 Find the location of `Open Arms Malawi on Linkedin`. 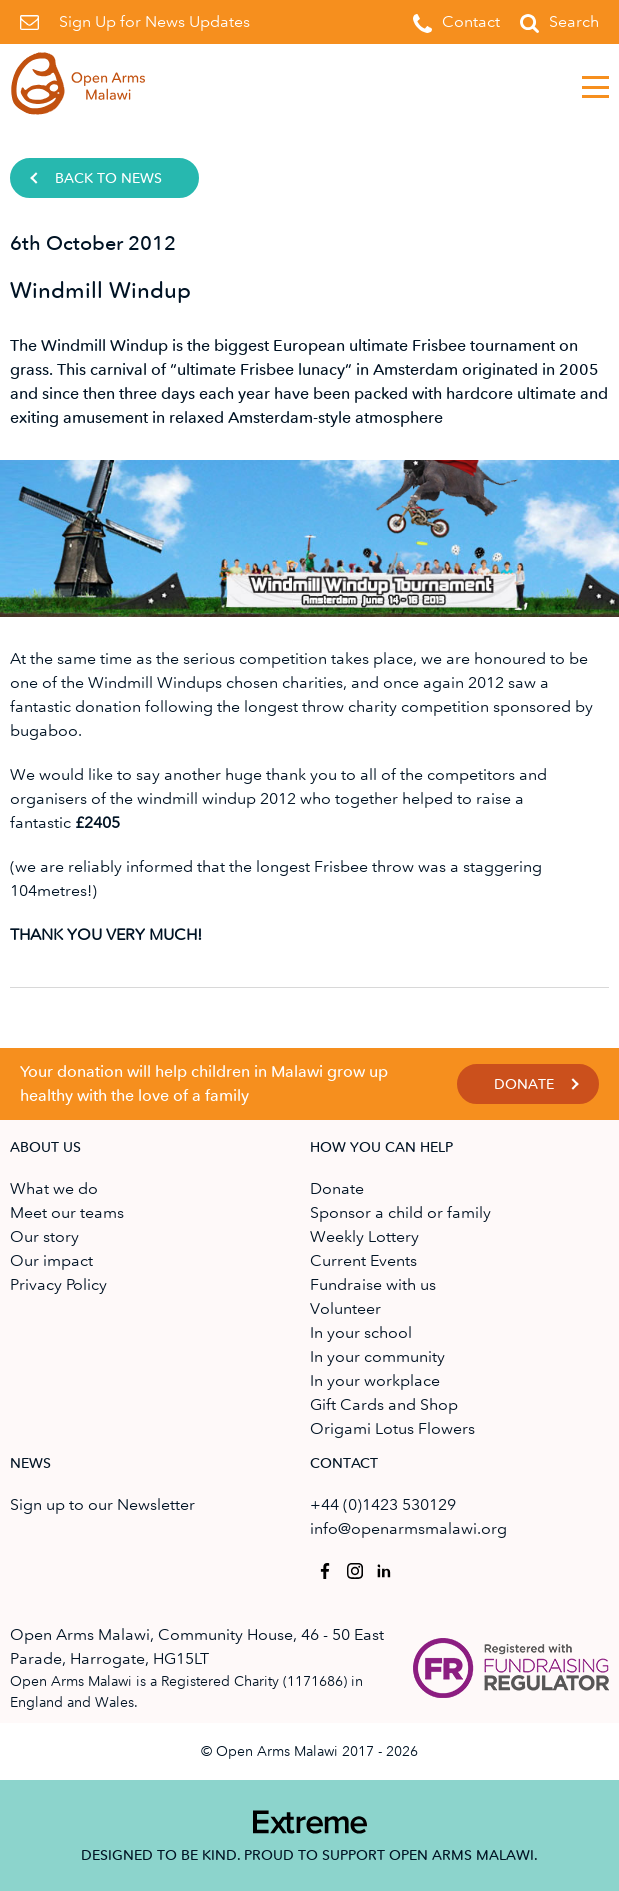

Open Arms Malawi on Linkedin is located at coordinates (381, 1568).